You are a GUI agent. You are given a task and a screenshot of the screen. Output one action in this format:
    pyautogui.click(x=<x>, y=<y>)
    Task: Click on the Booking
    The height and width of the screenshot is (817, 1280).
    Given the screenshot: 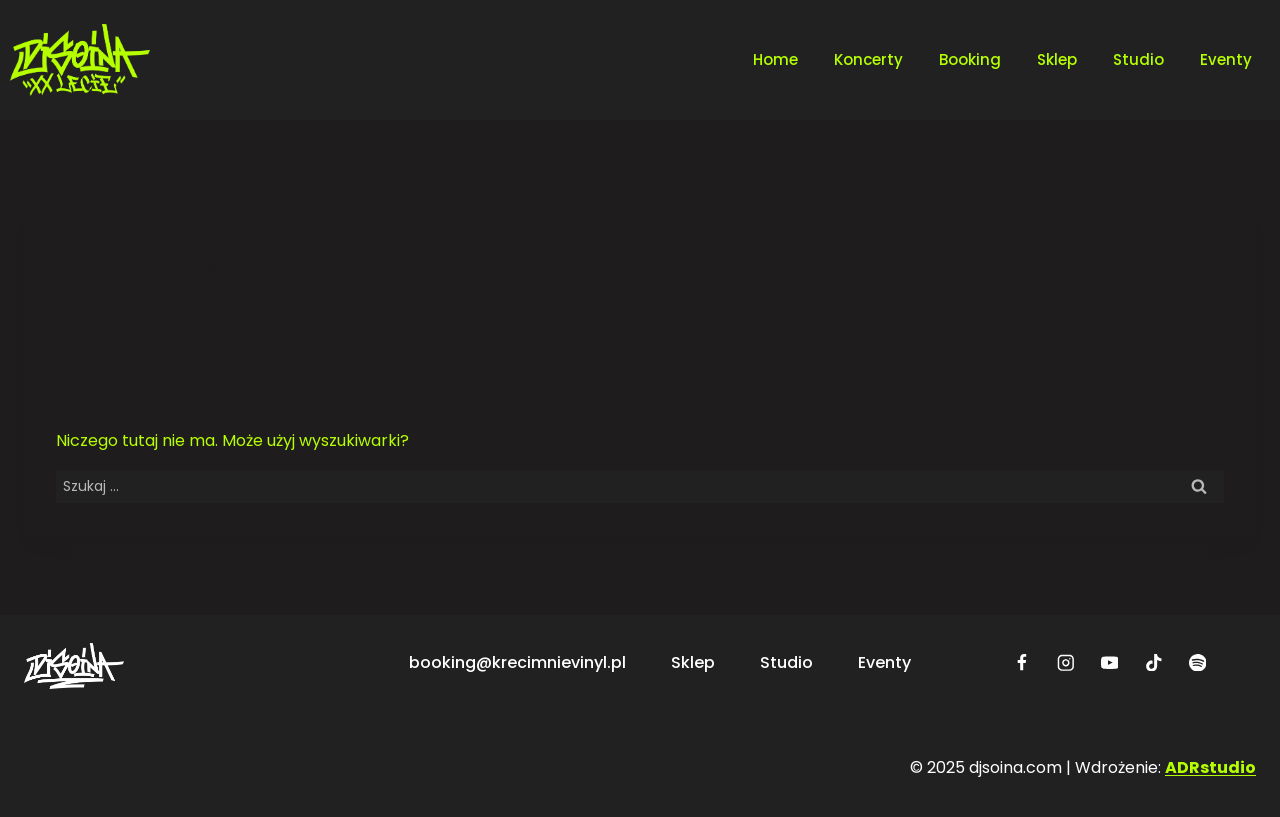 What is the action you would take?
    pyautogui.click(x=970, y=59)
    